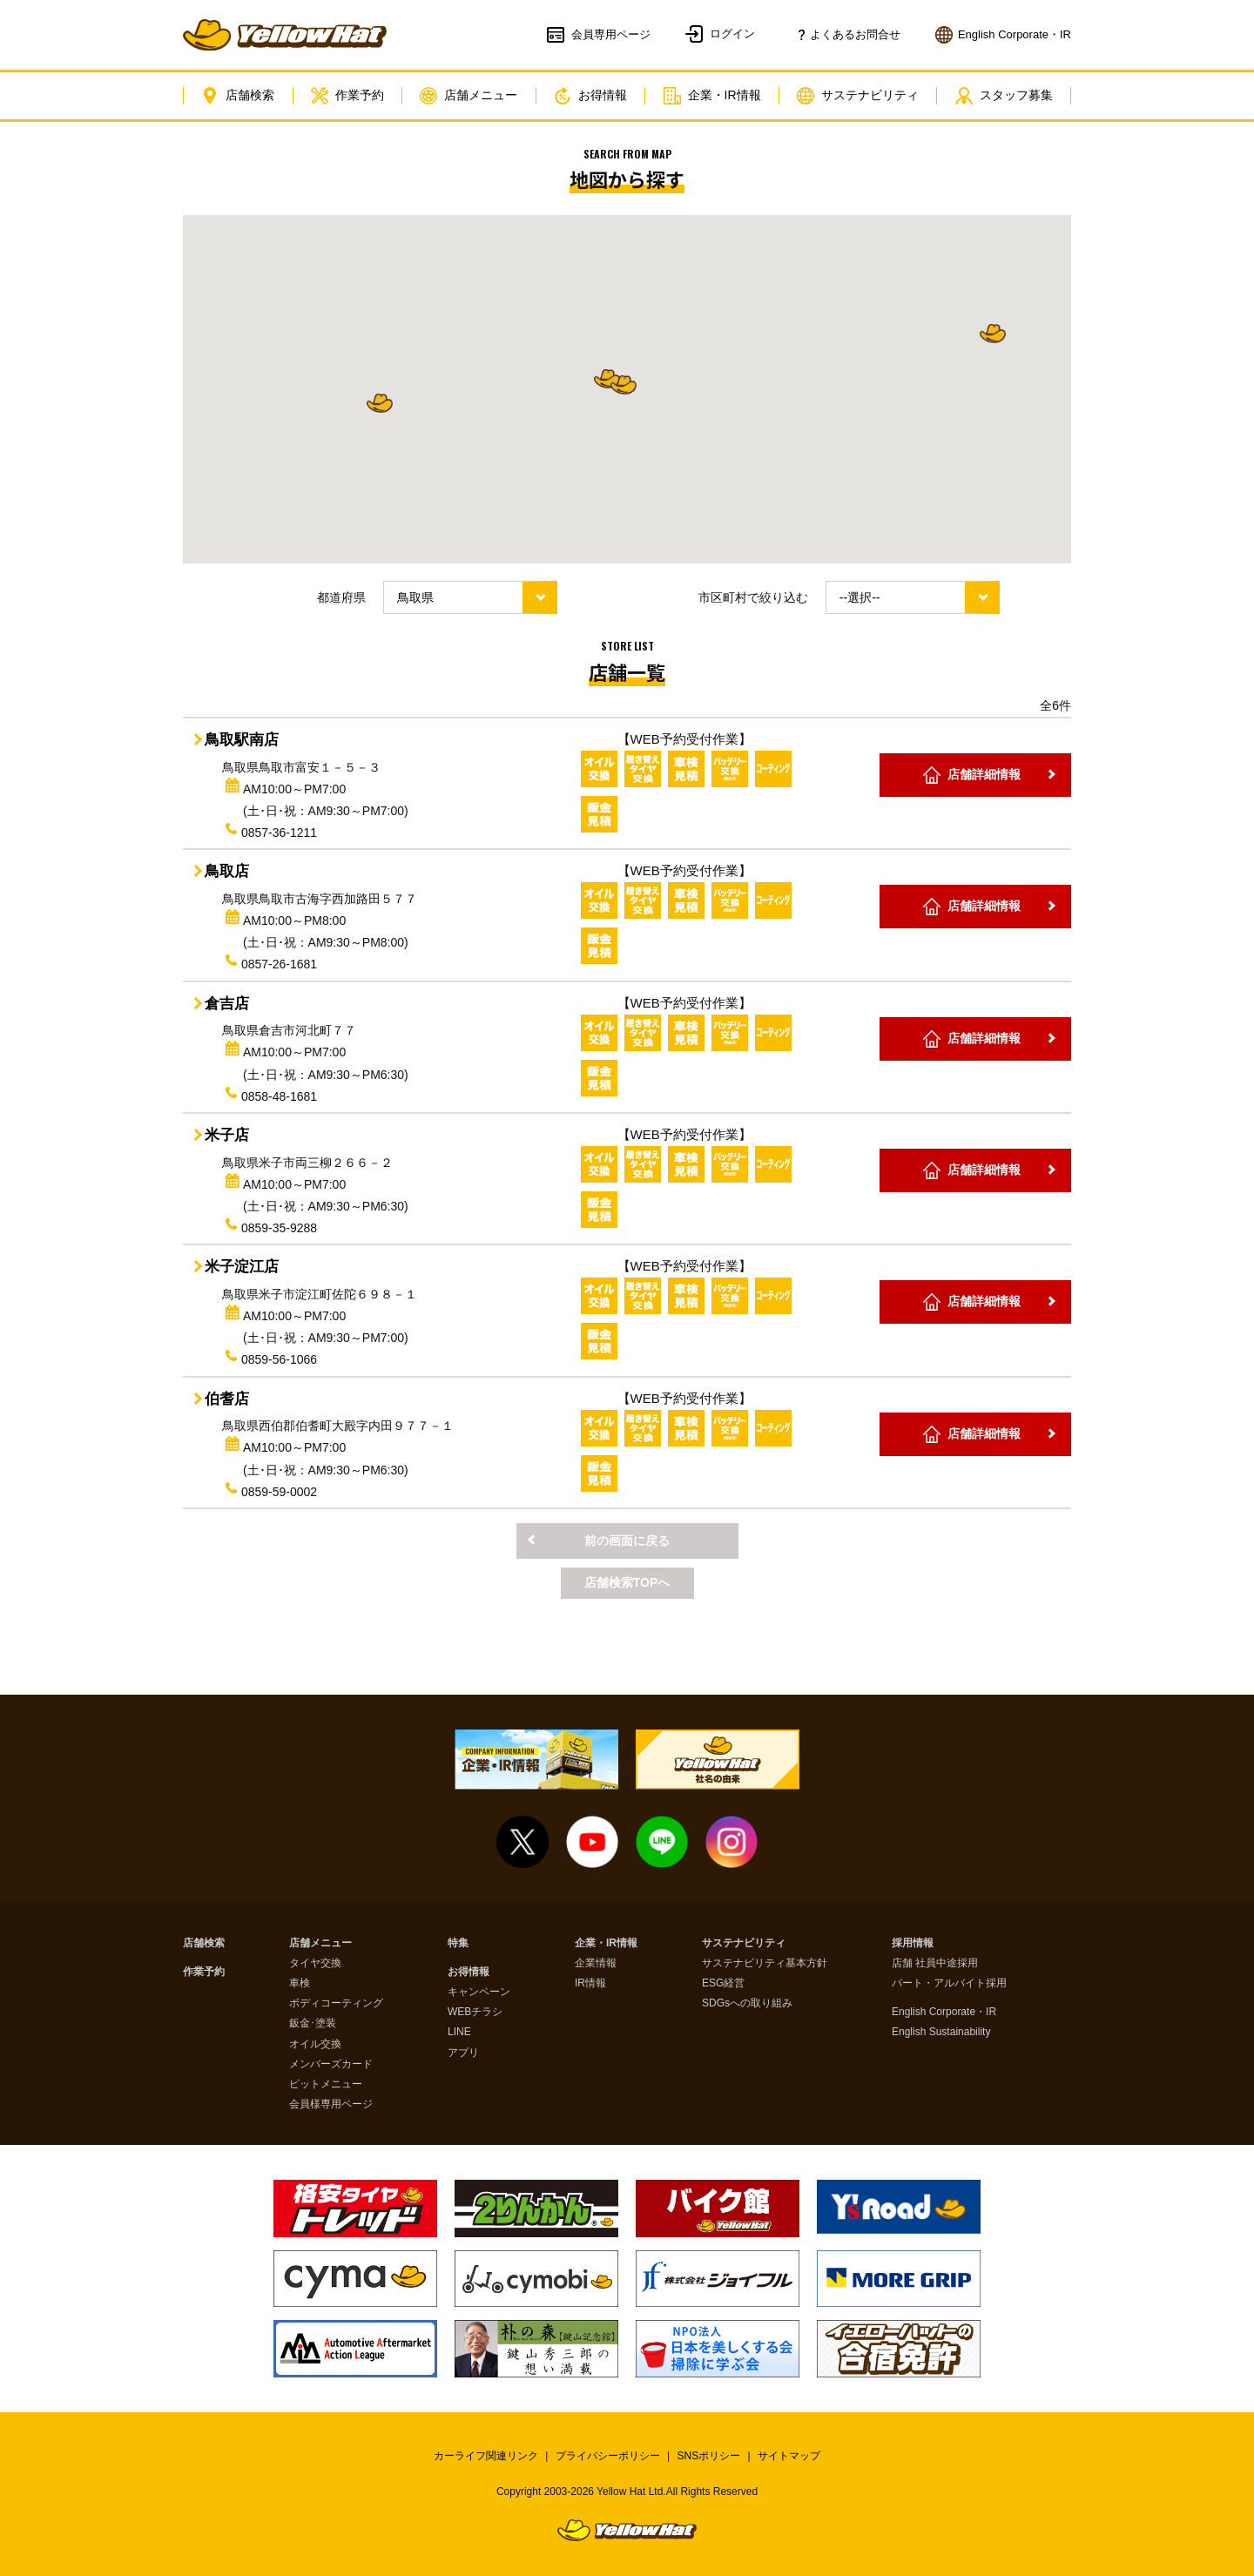 The image size is (1254, 2576). Describe the element at coordinates (475, 2012) in the screenshot. I see `WEBチラシ` at that location.